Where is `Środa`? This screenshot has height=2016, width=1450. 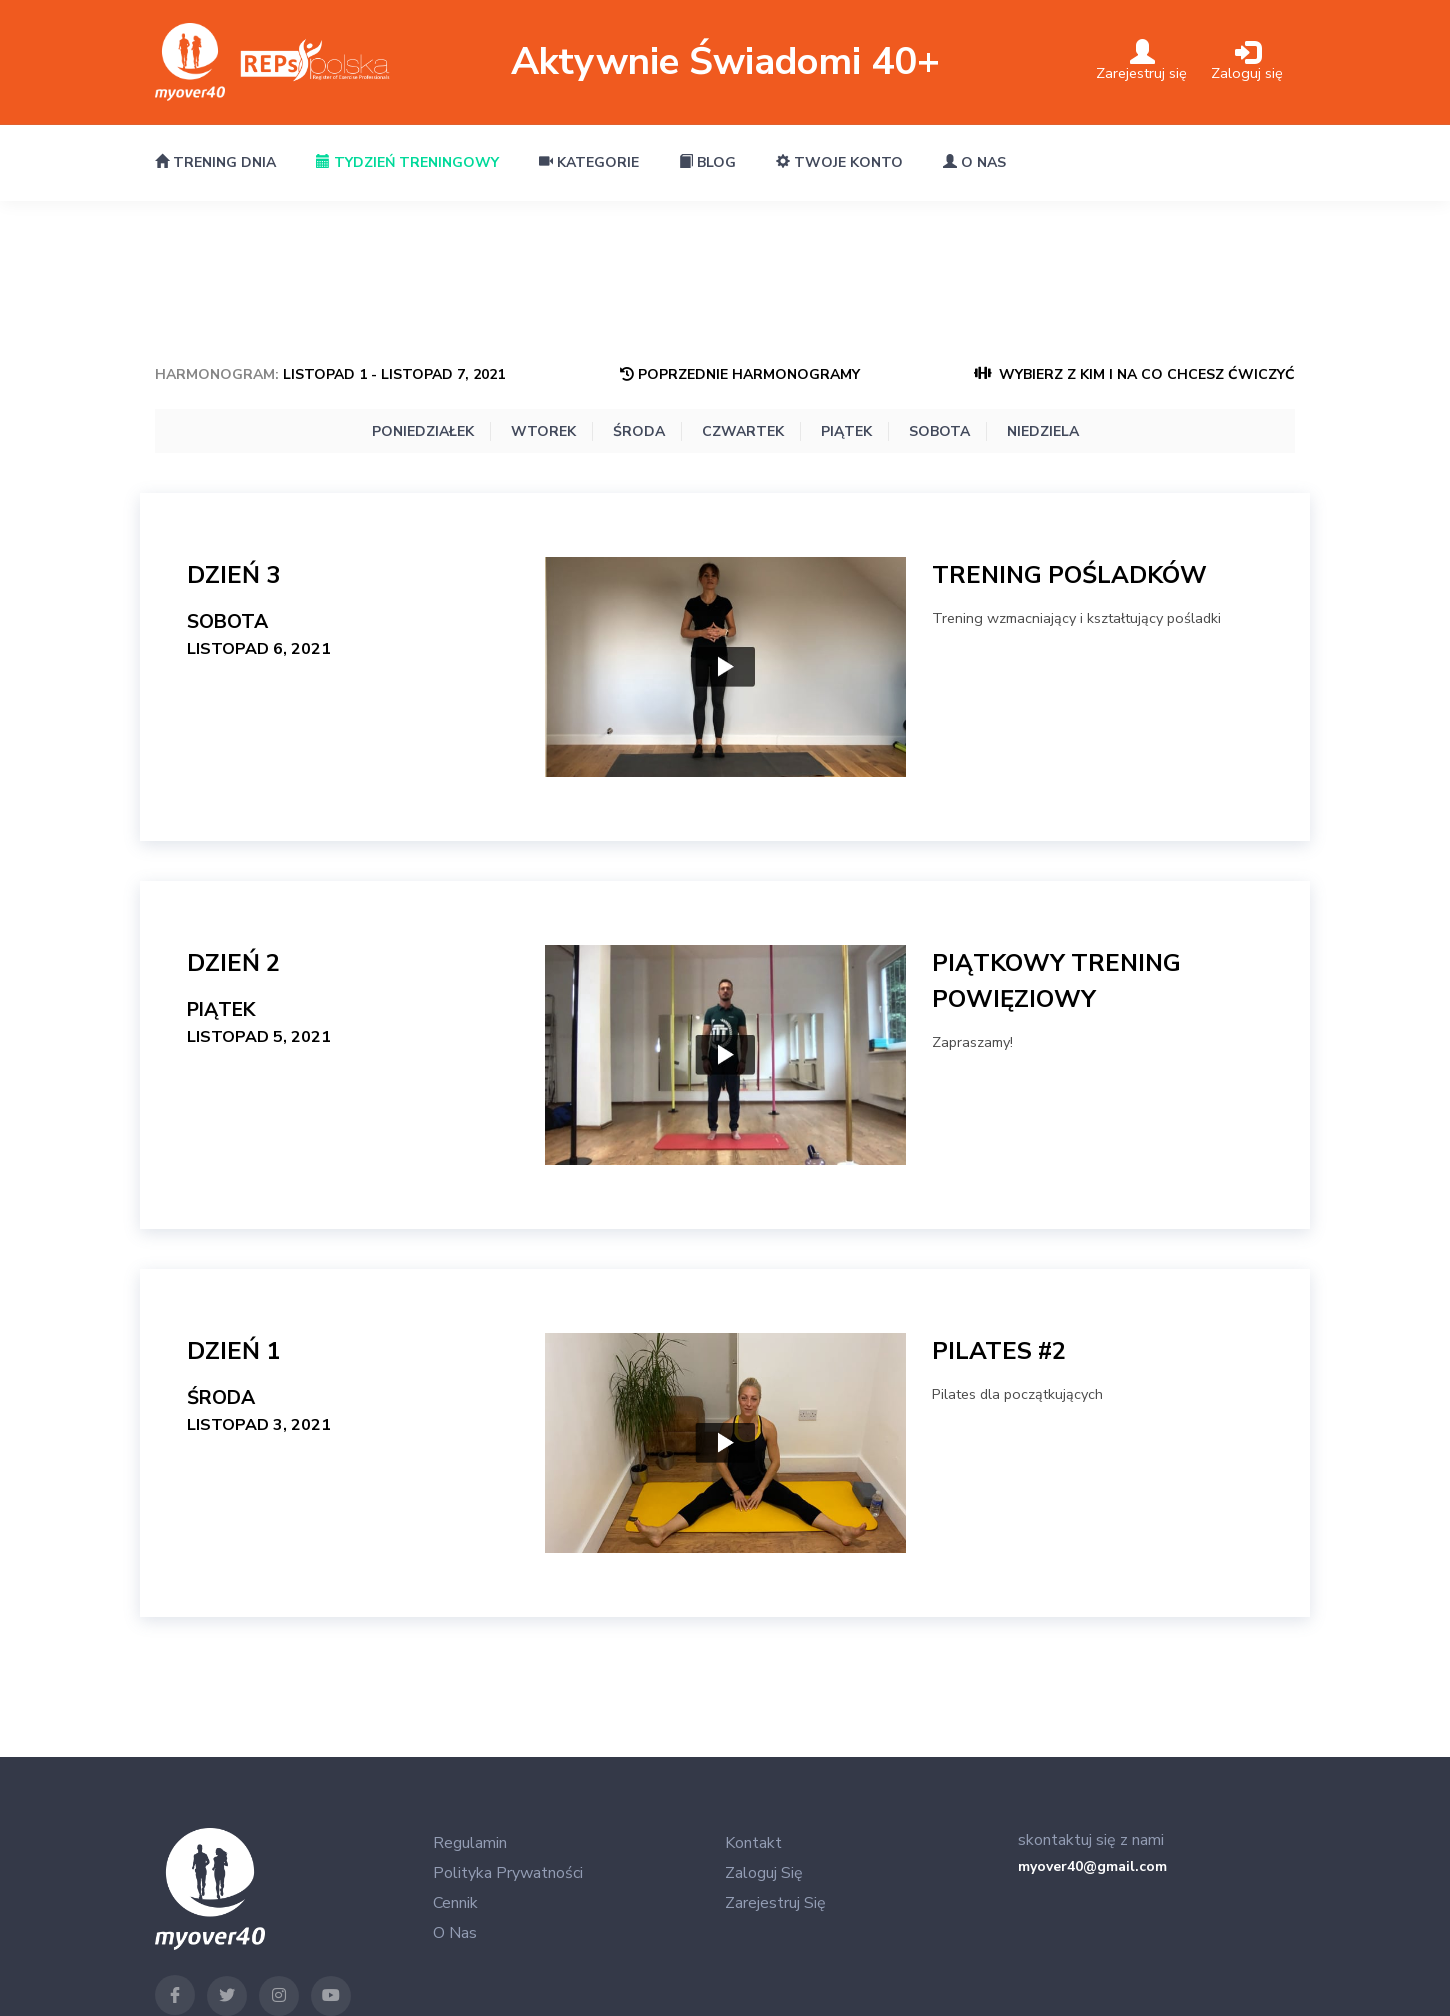
Środa is located at coordinates (639, 431).